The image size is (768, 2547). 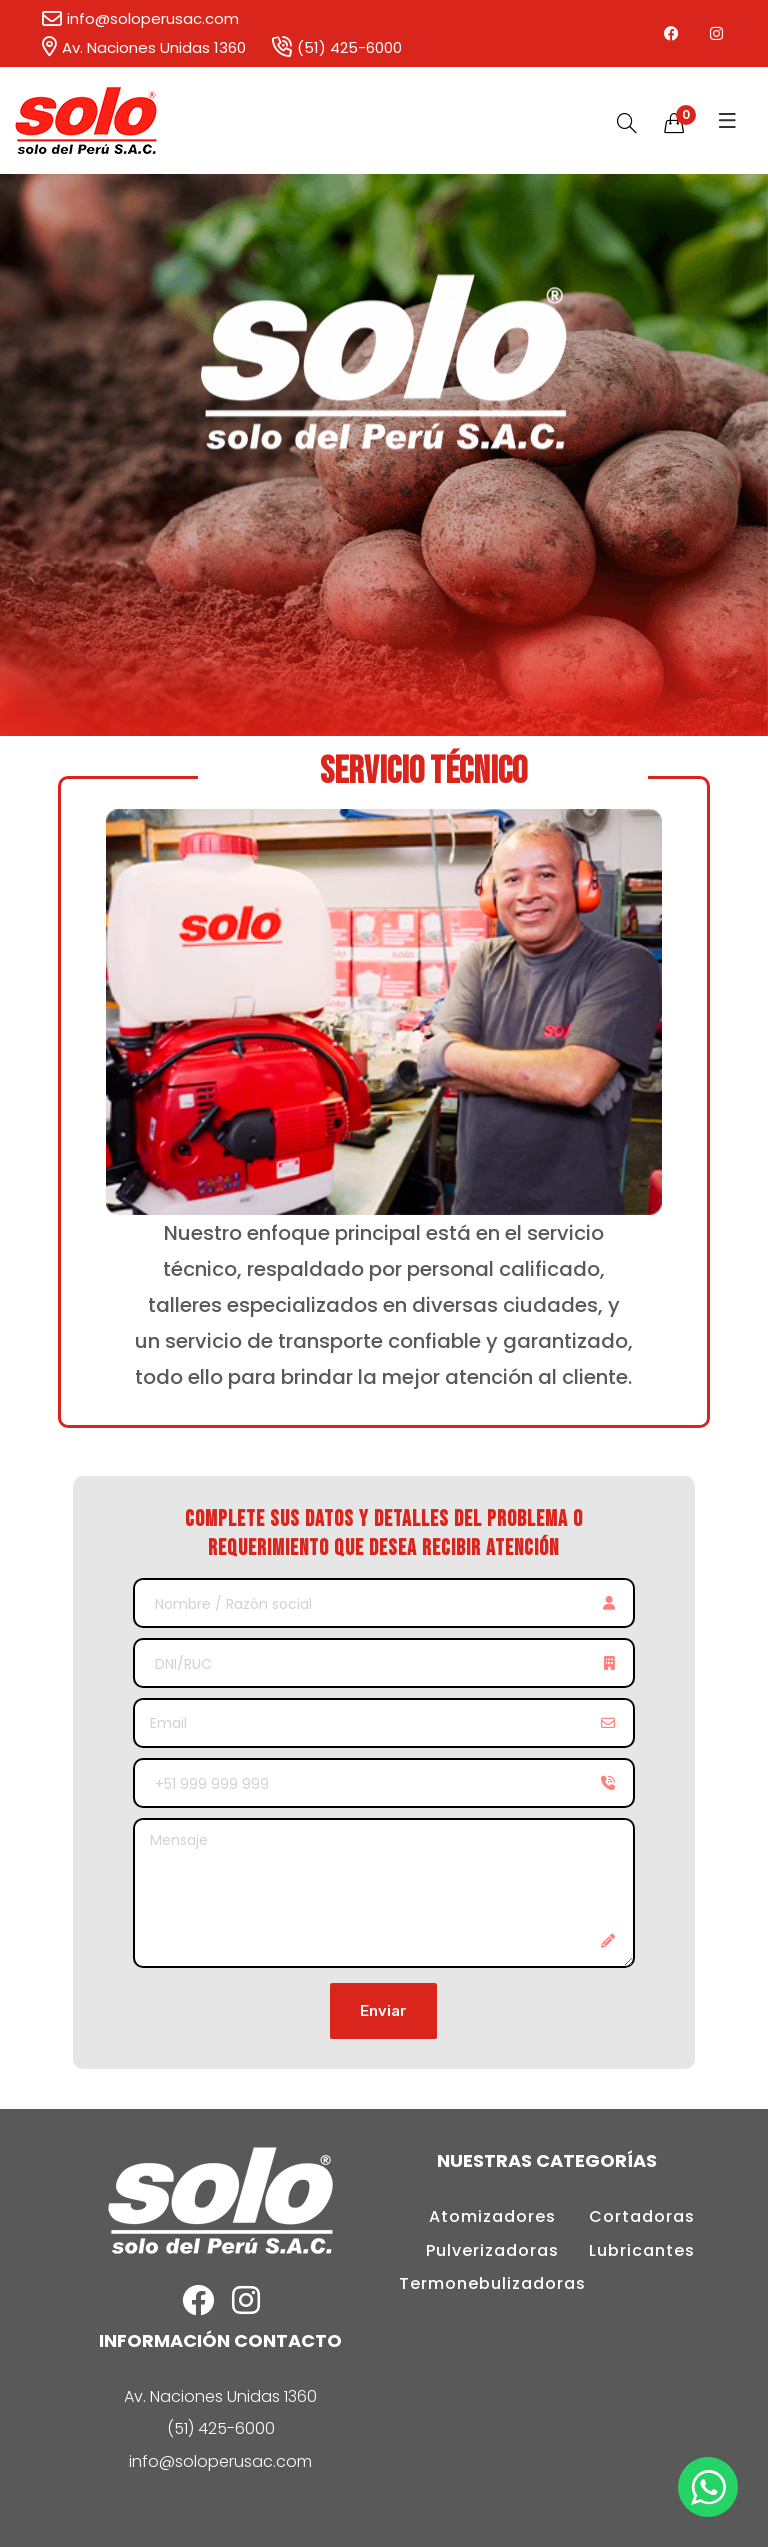 I want to click on info@soloperusac.com, so click(x=139, y=18).